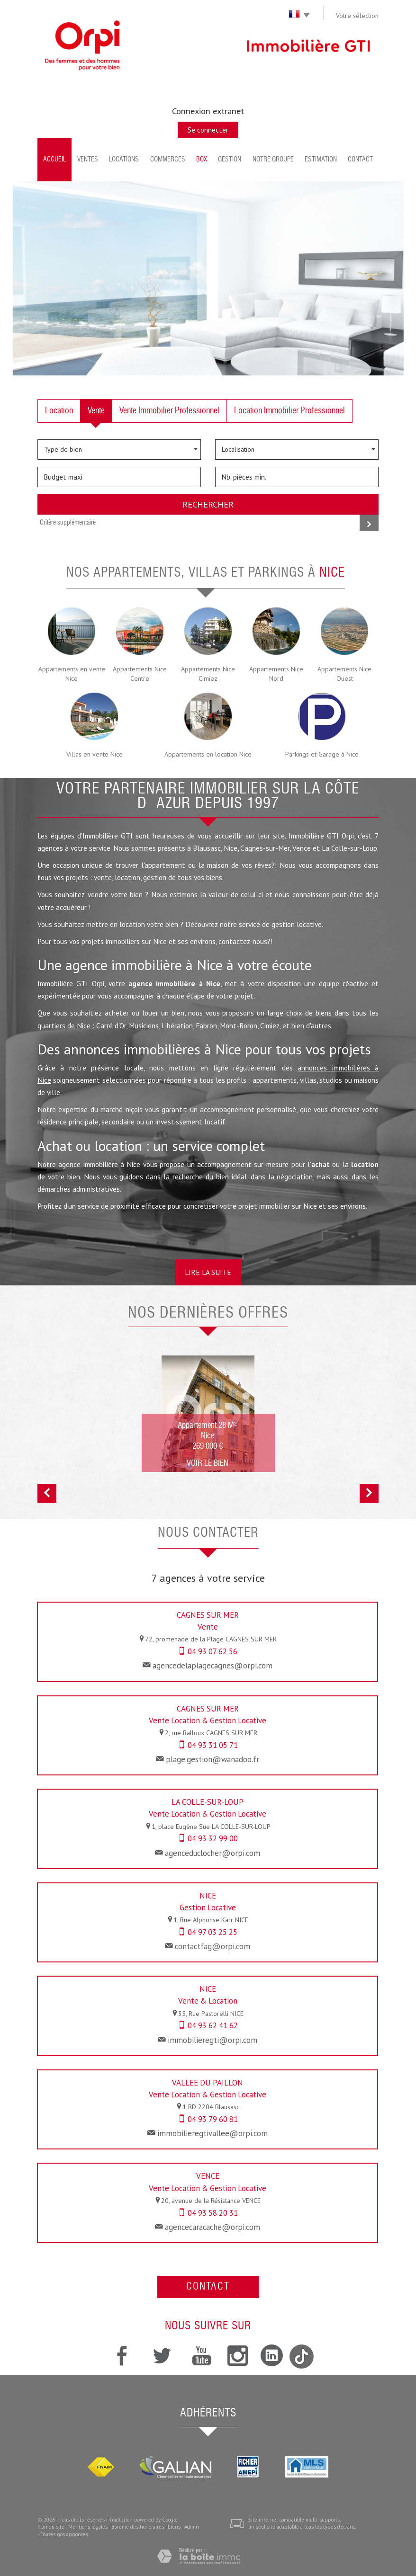 The width and height of the screenshot is (416, 2576). I want to click on Estimation, so click(321, 159).